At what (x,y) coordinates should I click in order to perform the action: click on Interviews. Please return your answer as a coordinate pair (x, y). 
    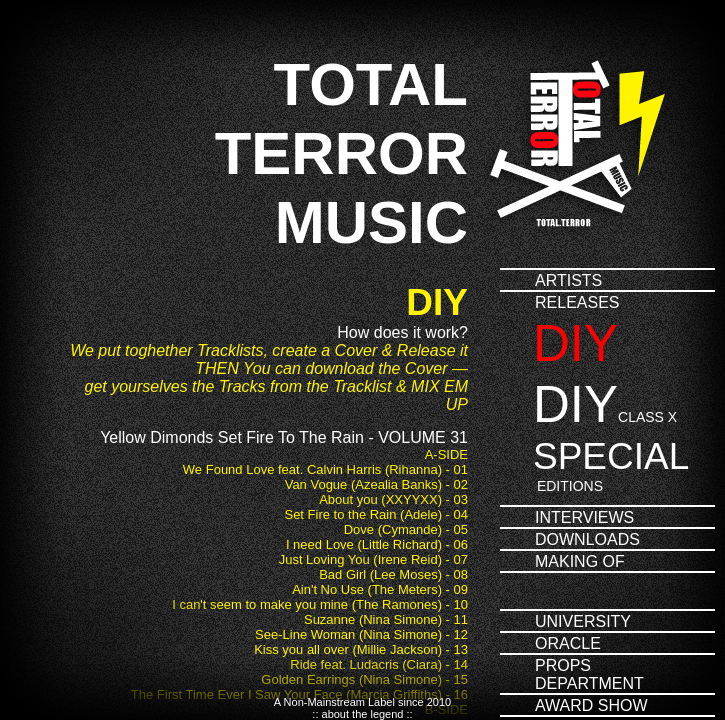
    Looking at the image, I should click on (584, 517).